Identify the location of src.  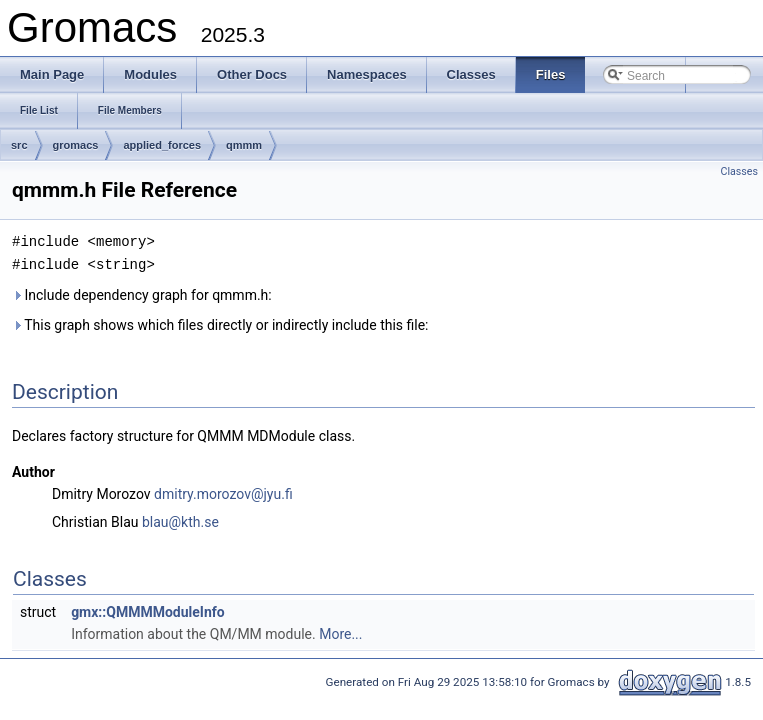
(19, 145).